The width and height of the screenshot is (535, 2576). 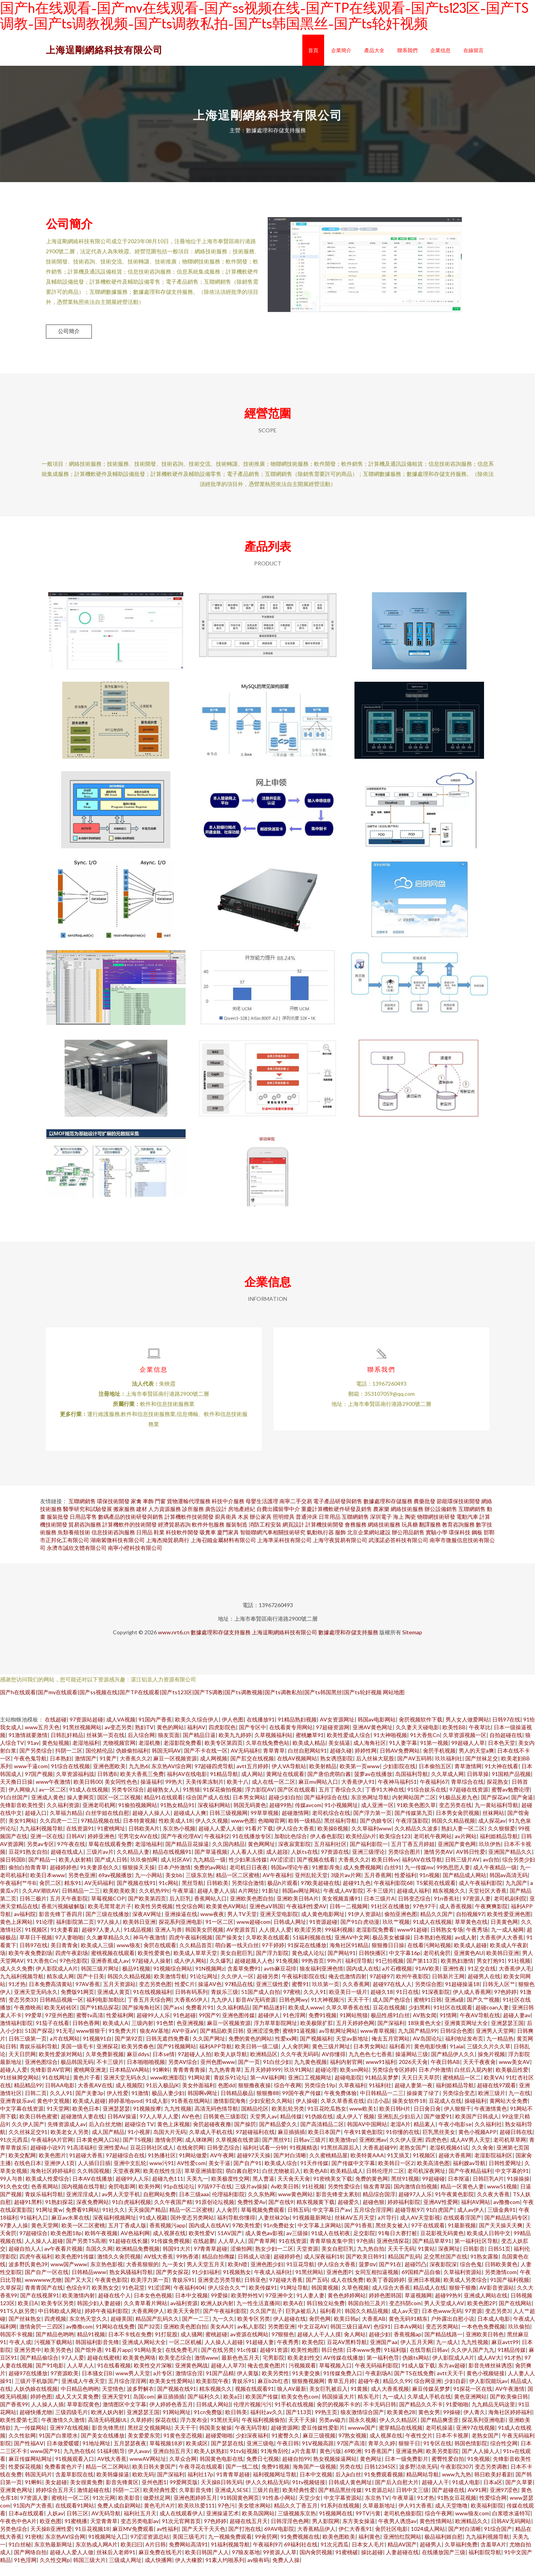 I want to click on 亚洲色图P, so click(x=339, y=2284).